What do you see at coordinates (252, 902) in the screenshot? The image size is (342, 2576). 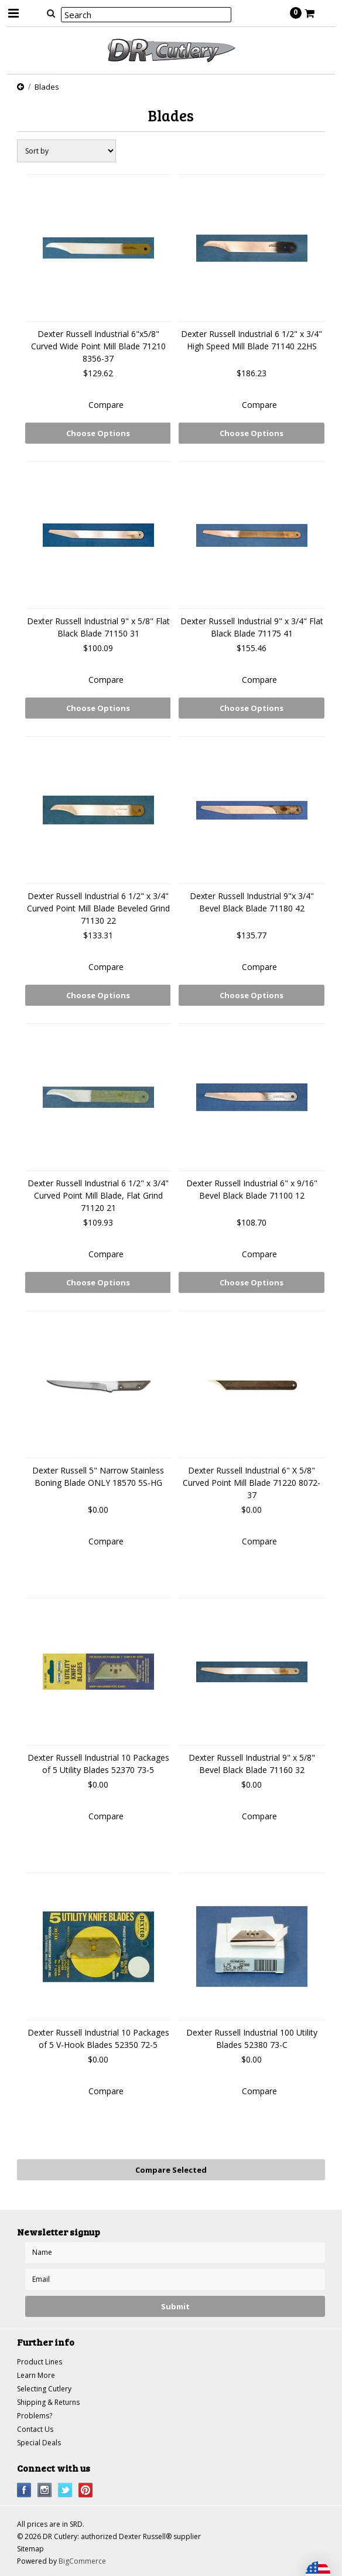 I see `Dexter Russell Industrial 9"x 3/4" Bevel Black Blade 71180 42` at bounding box center [252, 902].